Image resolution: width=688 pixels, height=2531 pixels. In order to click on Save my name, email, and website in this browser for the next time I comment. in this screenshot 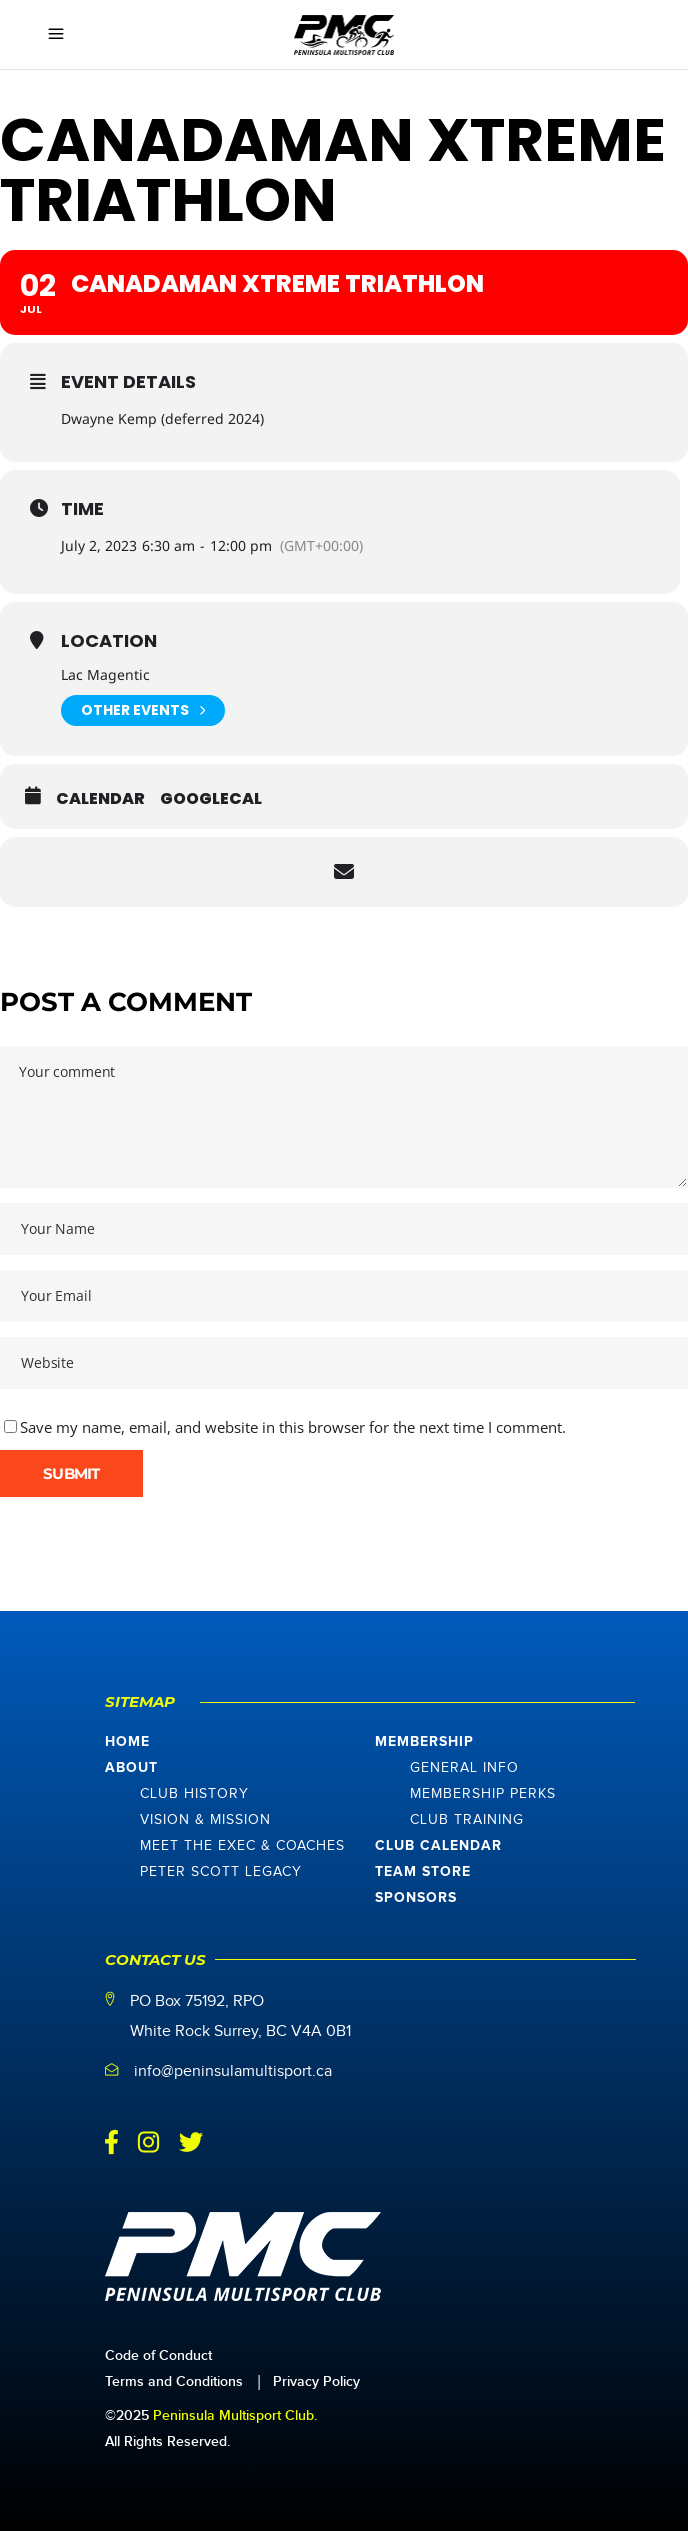, I will do `click(293, 1427)`.